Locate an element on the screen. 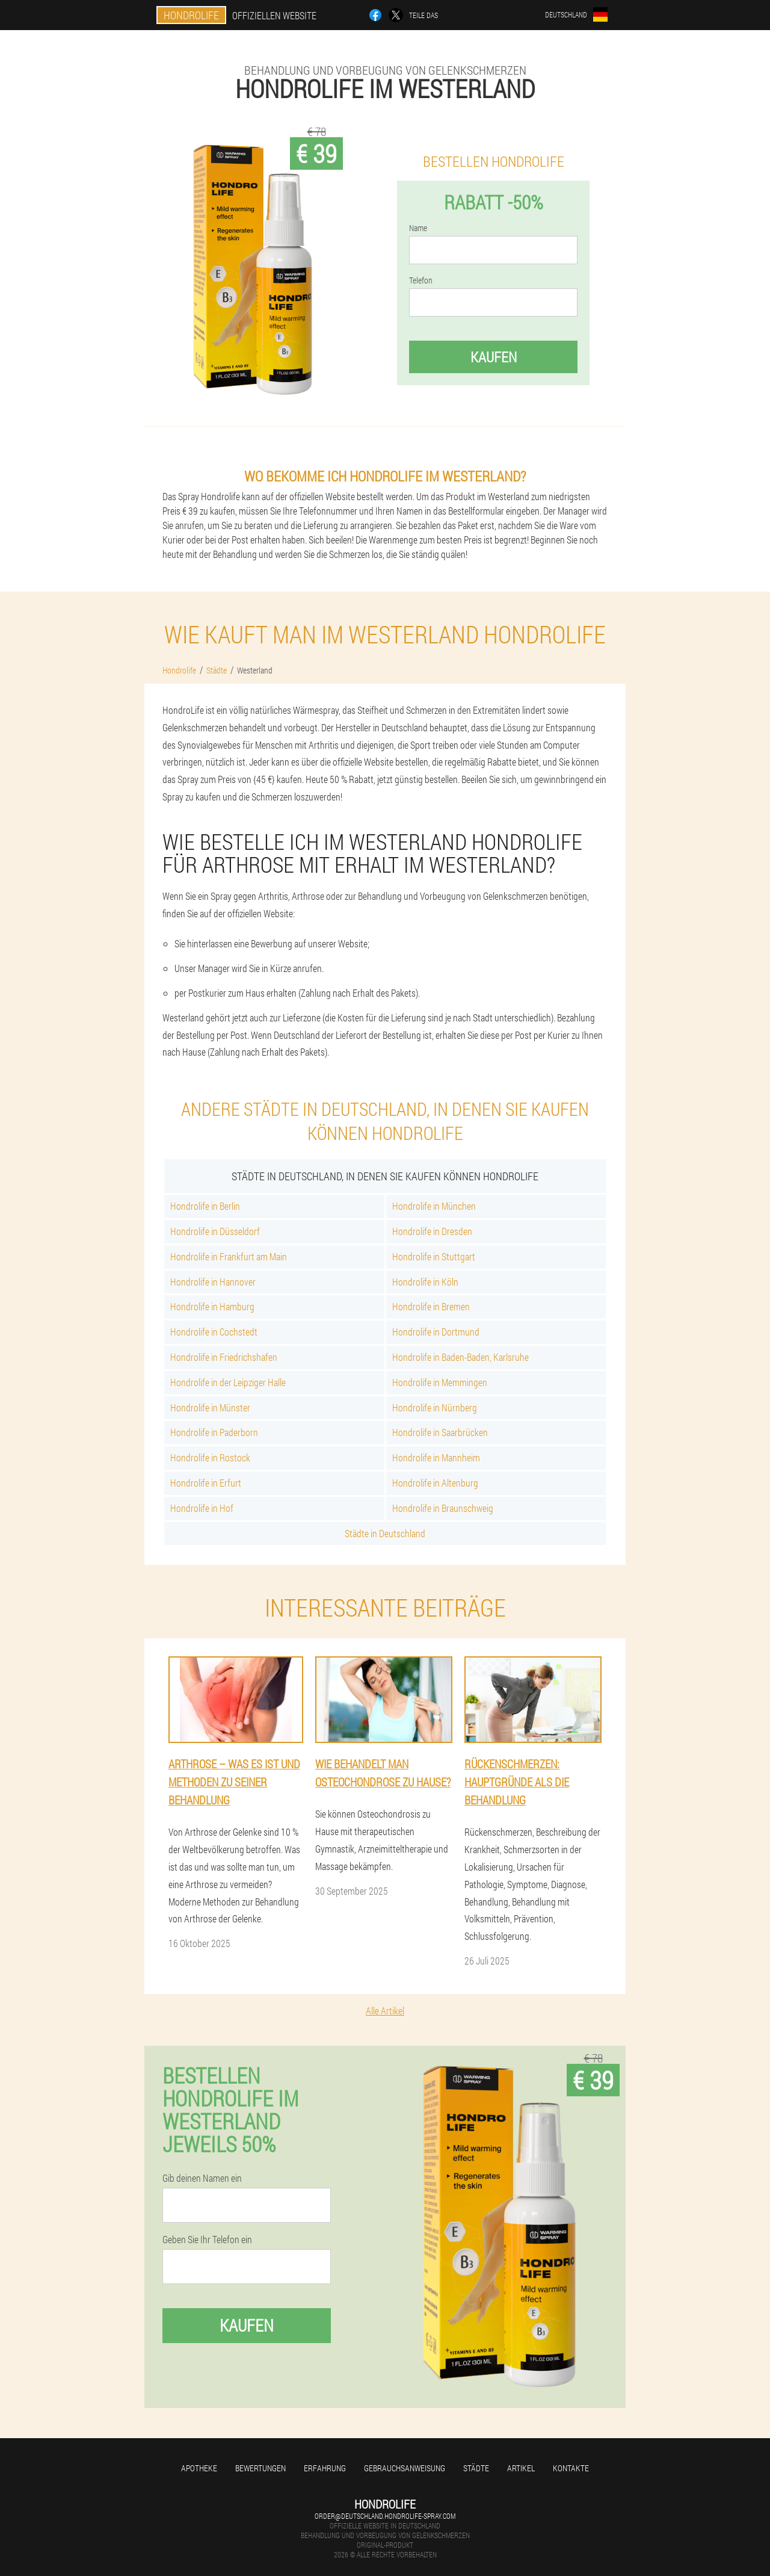  order@deutschland.hondrolife-spray.com is located at coordinates (385, 2516).